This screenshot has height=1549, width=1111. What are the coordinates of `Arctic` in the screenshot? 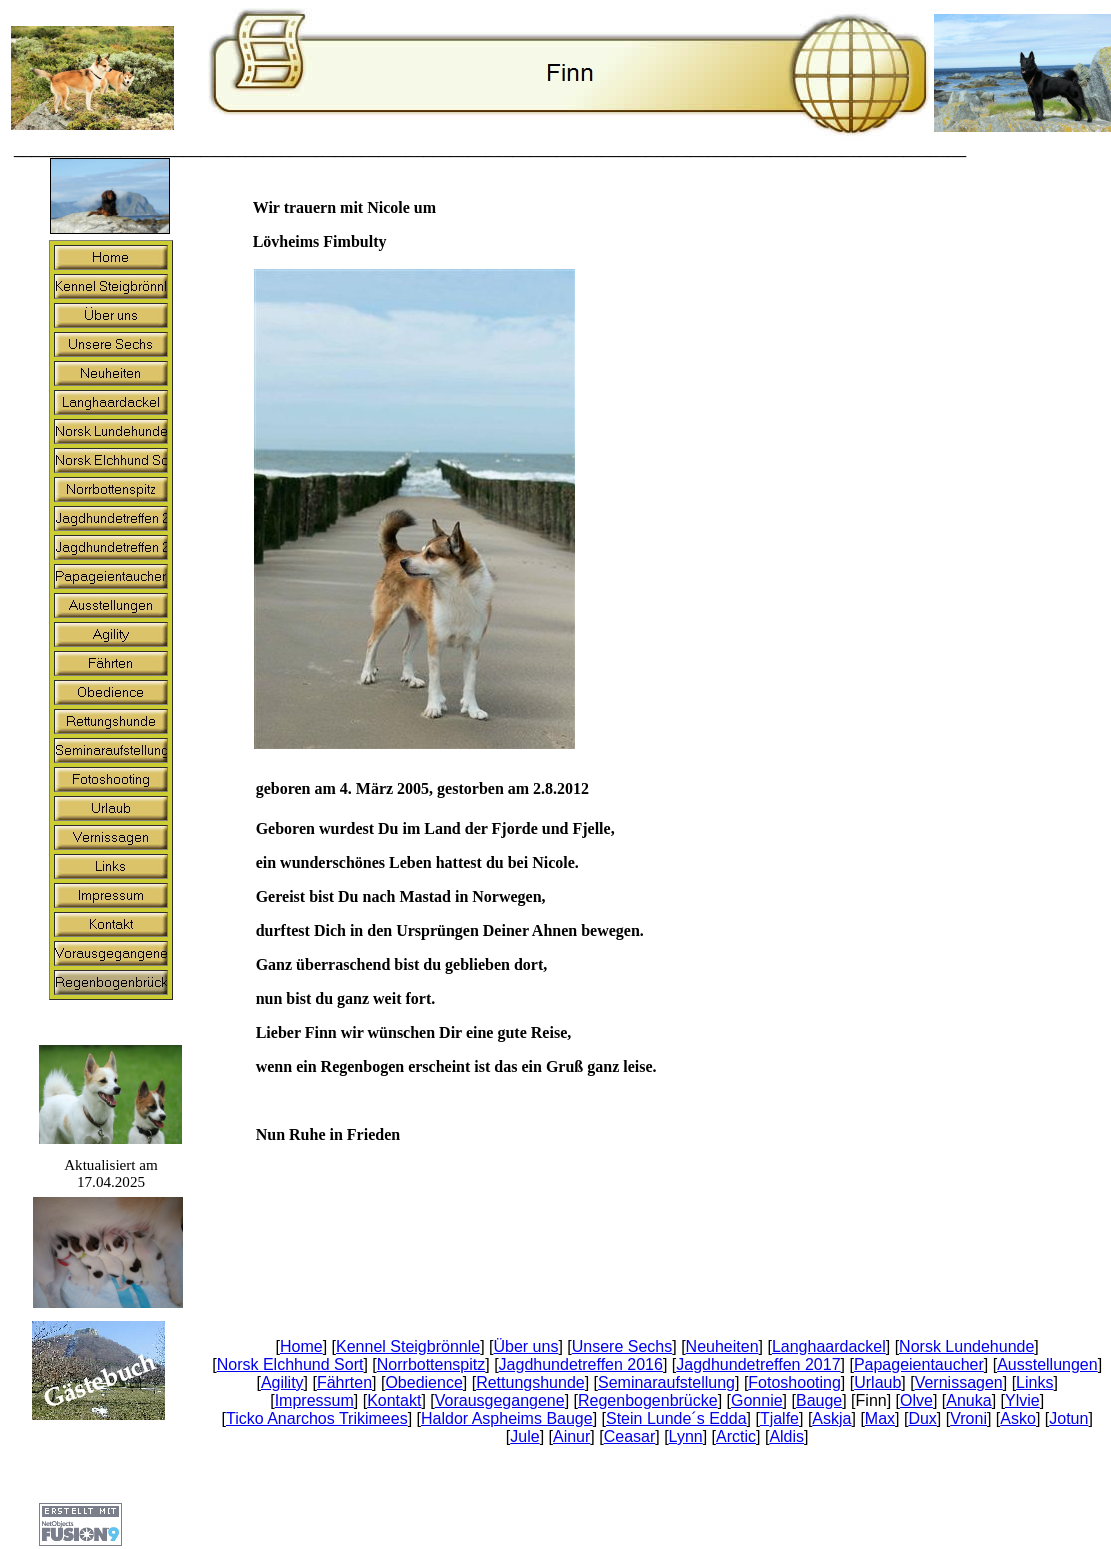 It's located at (736, 1436).